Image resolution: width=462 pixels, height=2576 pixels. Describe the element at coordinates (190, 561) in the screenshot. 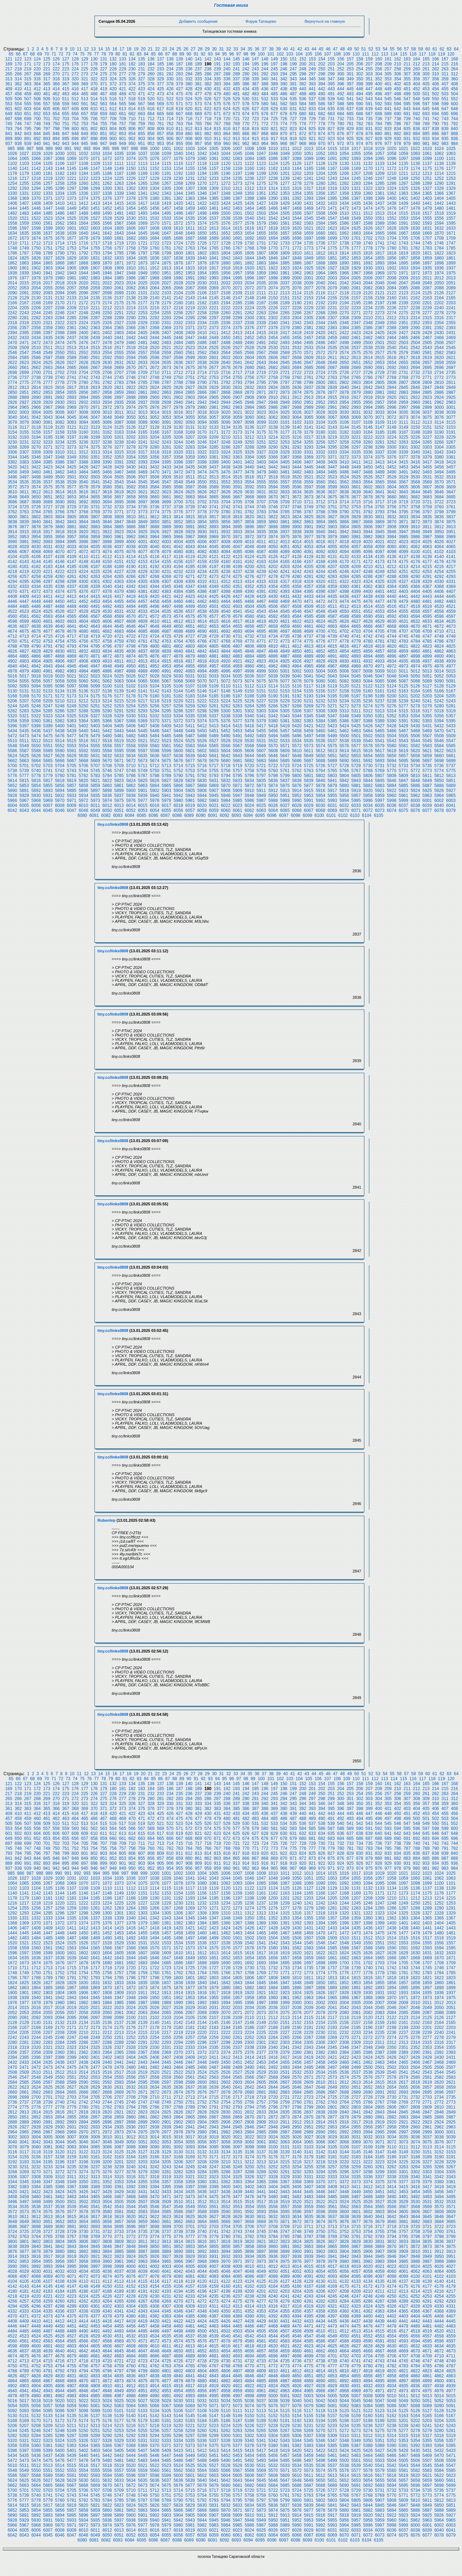

I see `4157` at that location.